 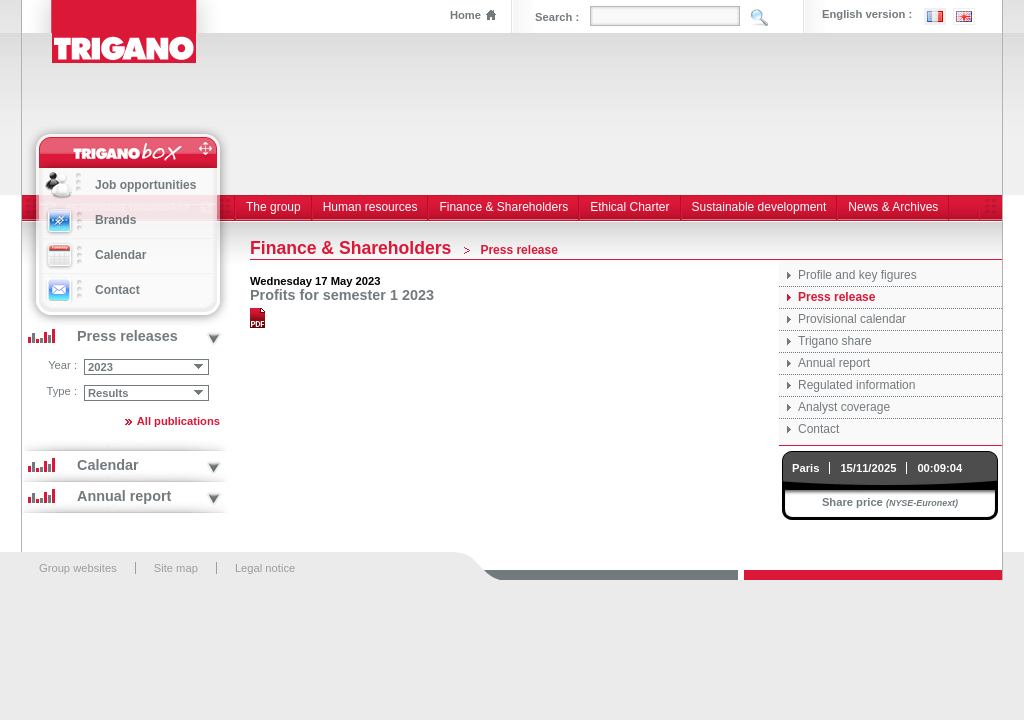 What do you see at coordinates (273, 207) in the screenshot?
I see `The group` at bounding box center [273, 207].